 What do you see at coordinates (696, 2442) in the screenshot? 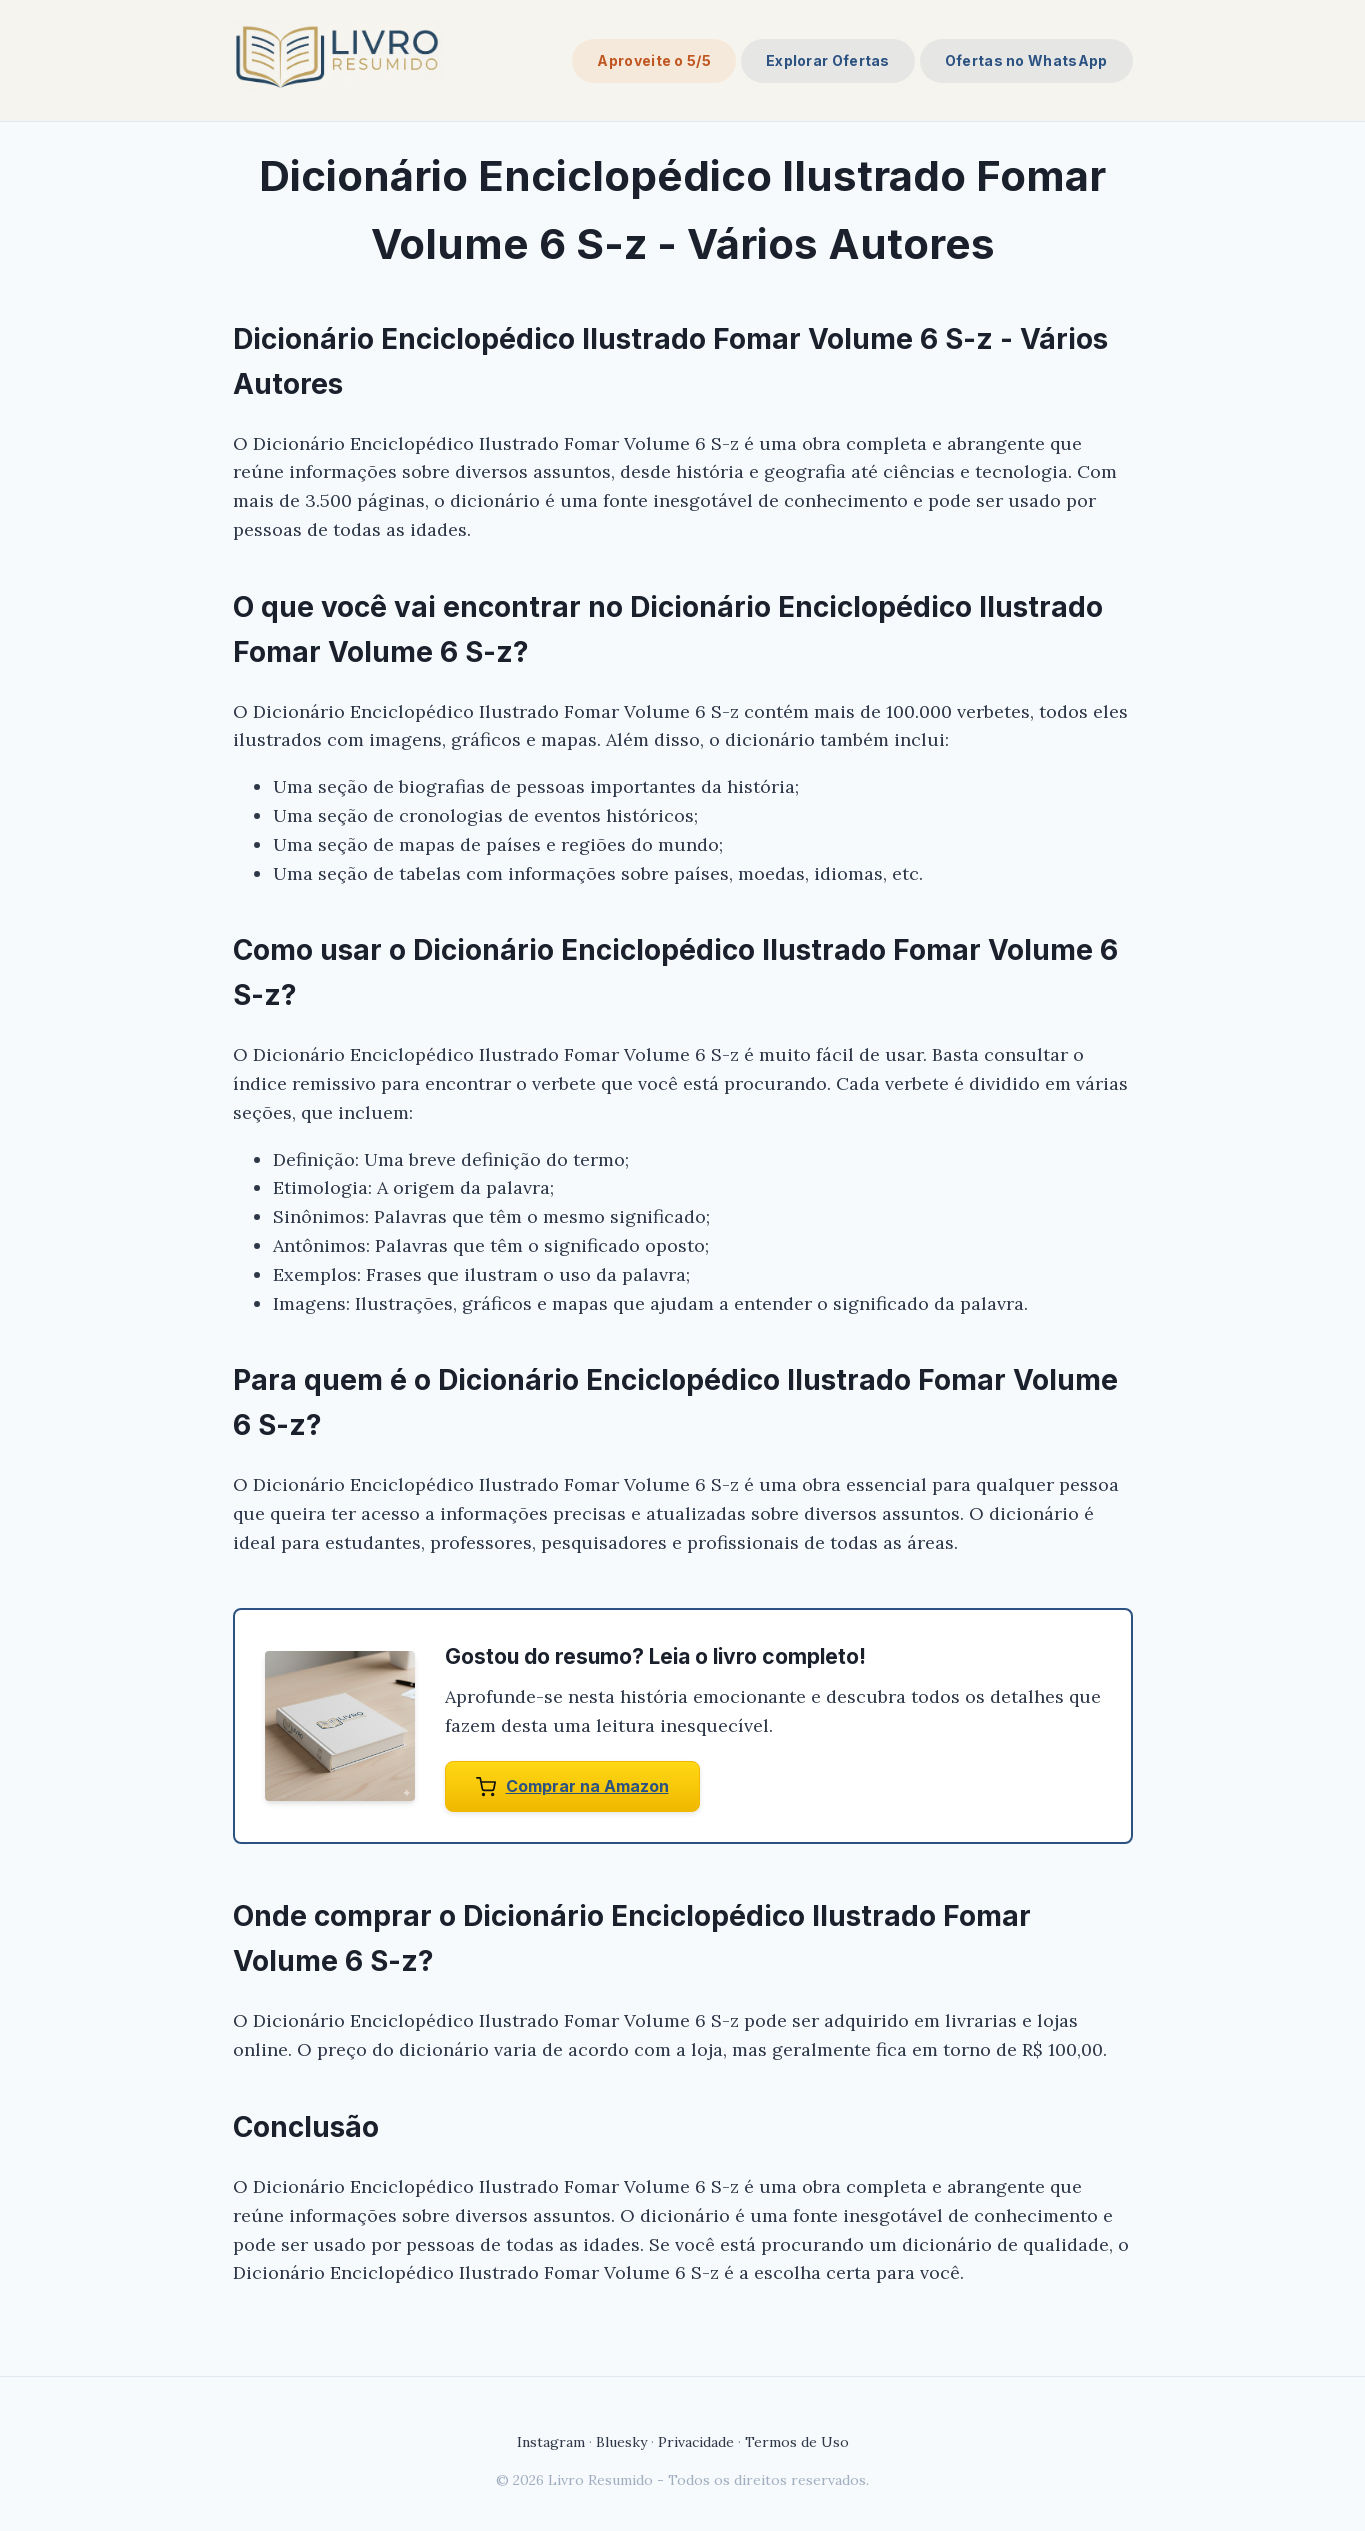
I see `Privacidade` at bounding box center [696, 2442].